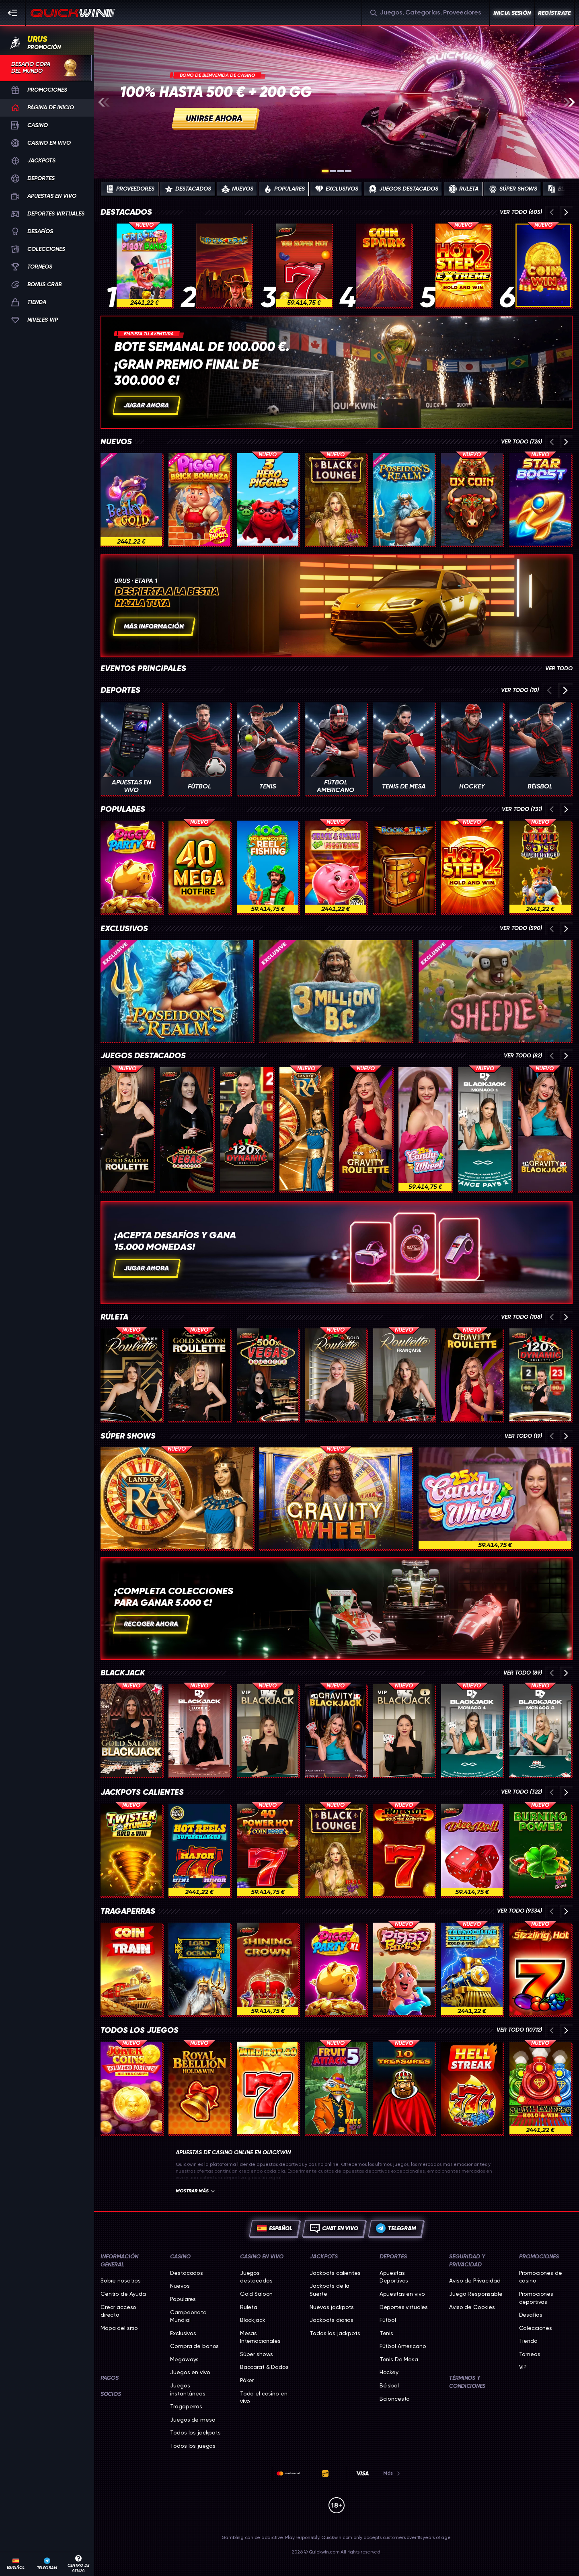  What do you see at coordinates (199, 2088) in the screenshot?
I see `[Royal Beellion Hold & Win]` at bounding box center [199, 2088].